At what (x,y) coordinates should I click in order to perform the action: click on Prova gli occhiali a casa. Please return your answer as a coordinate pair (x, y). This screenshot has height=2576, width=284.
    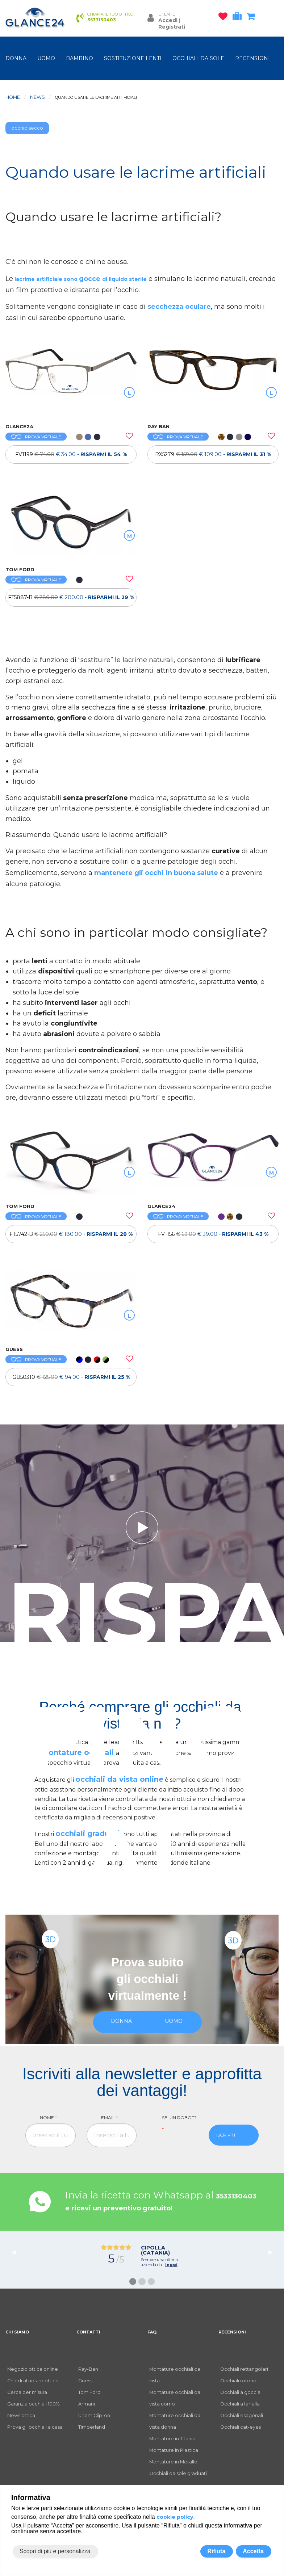
    Looking at the image, I should click on (35, 2427).